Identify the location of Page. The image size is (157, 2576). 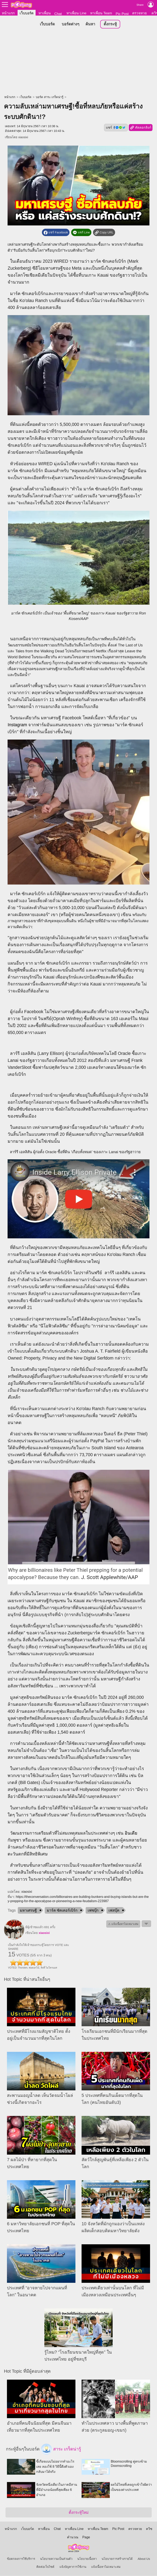
(86, 2537).